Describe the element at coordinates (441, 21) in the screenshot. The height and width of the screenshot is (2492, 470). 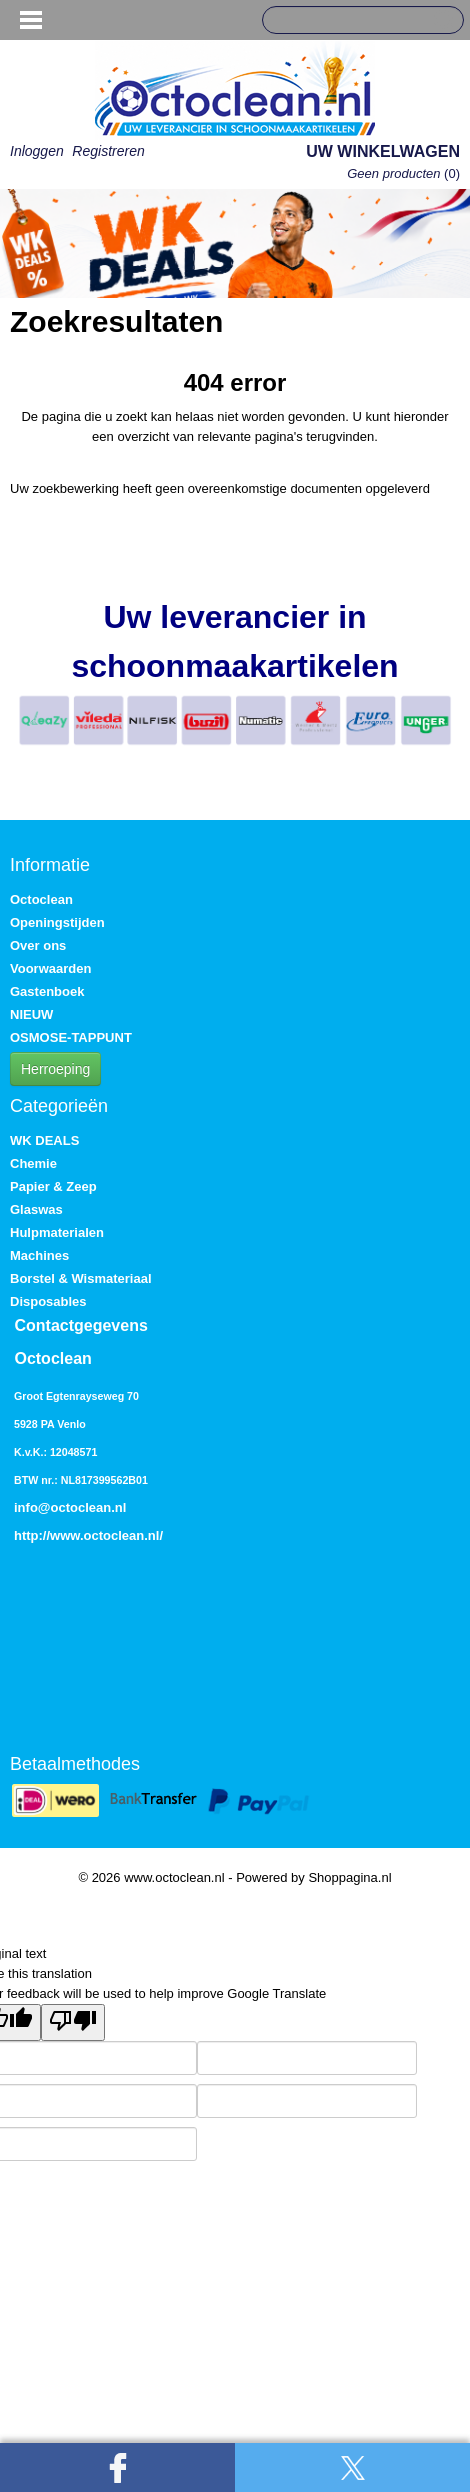
I see `Zoeken` at that location.